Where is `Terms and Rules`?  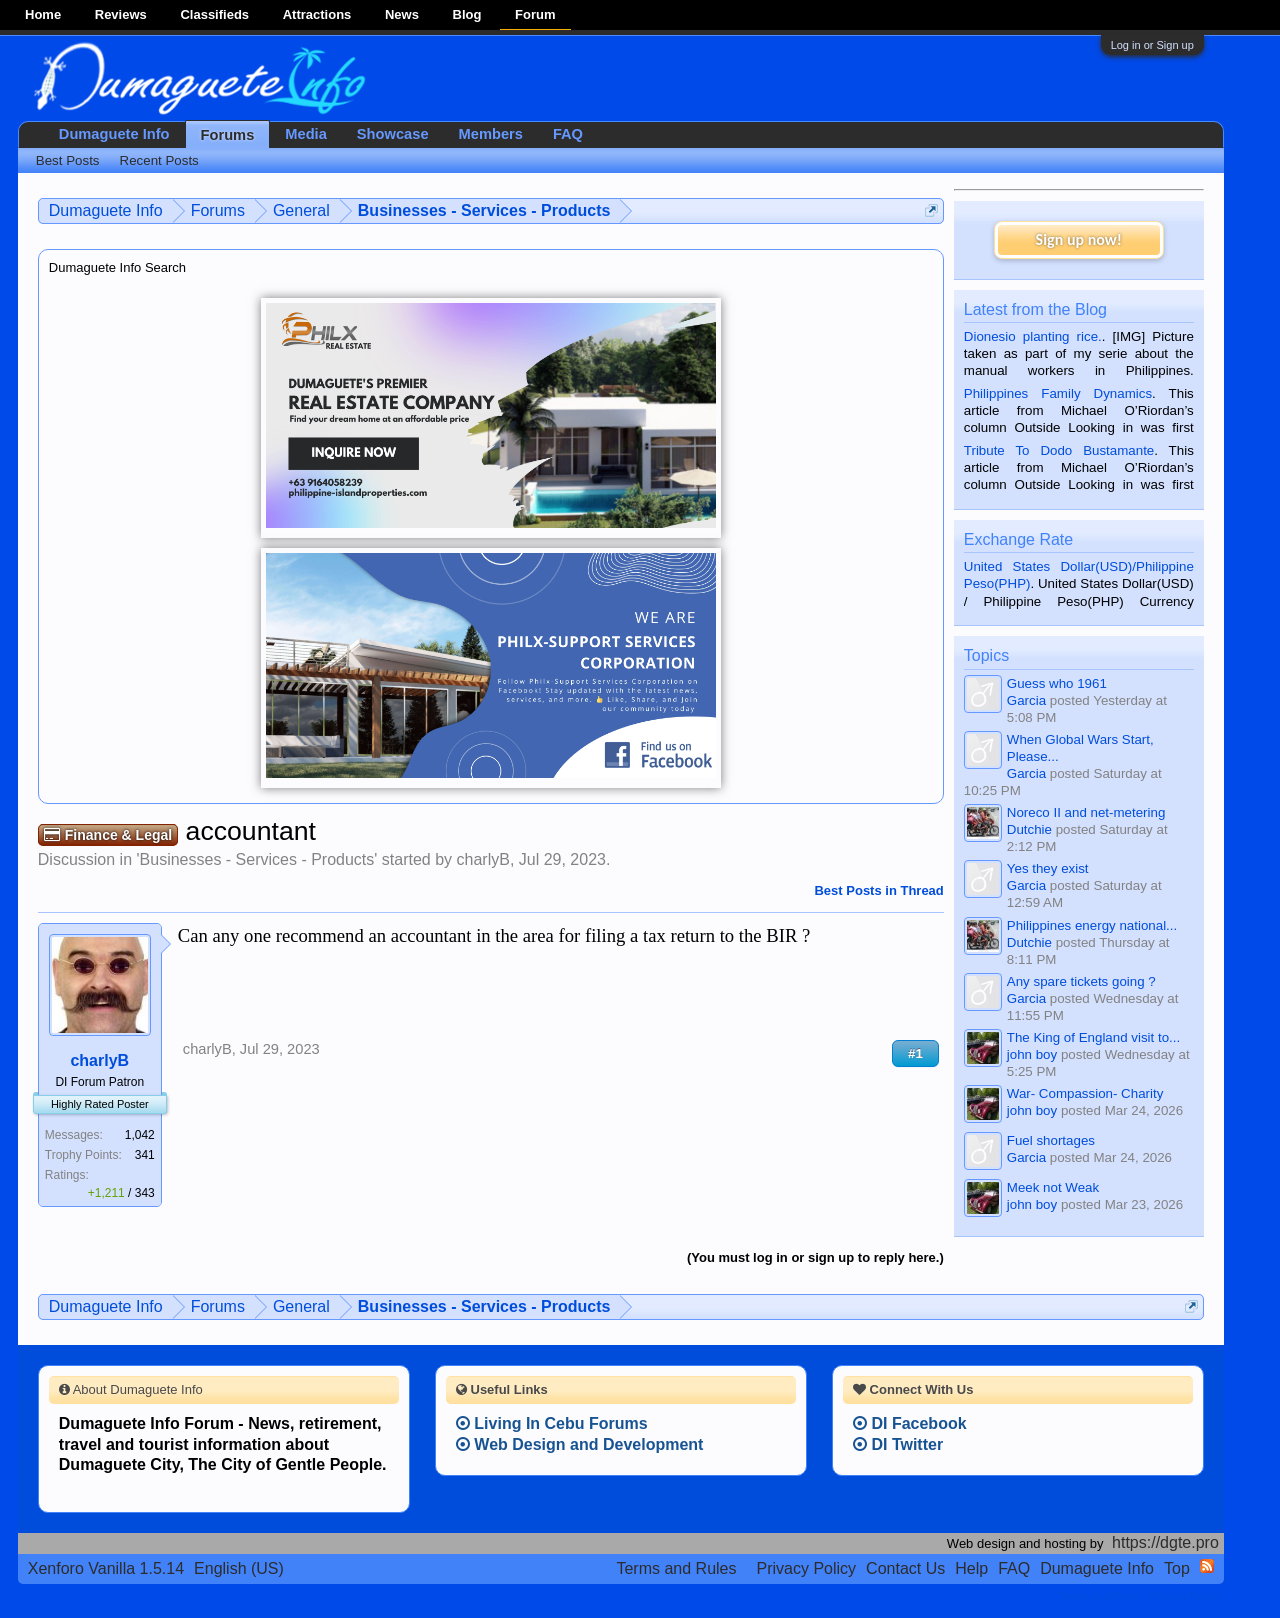
Terms and Rules is located at coordinates (676, 1568).